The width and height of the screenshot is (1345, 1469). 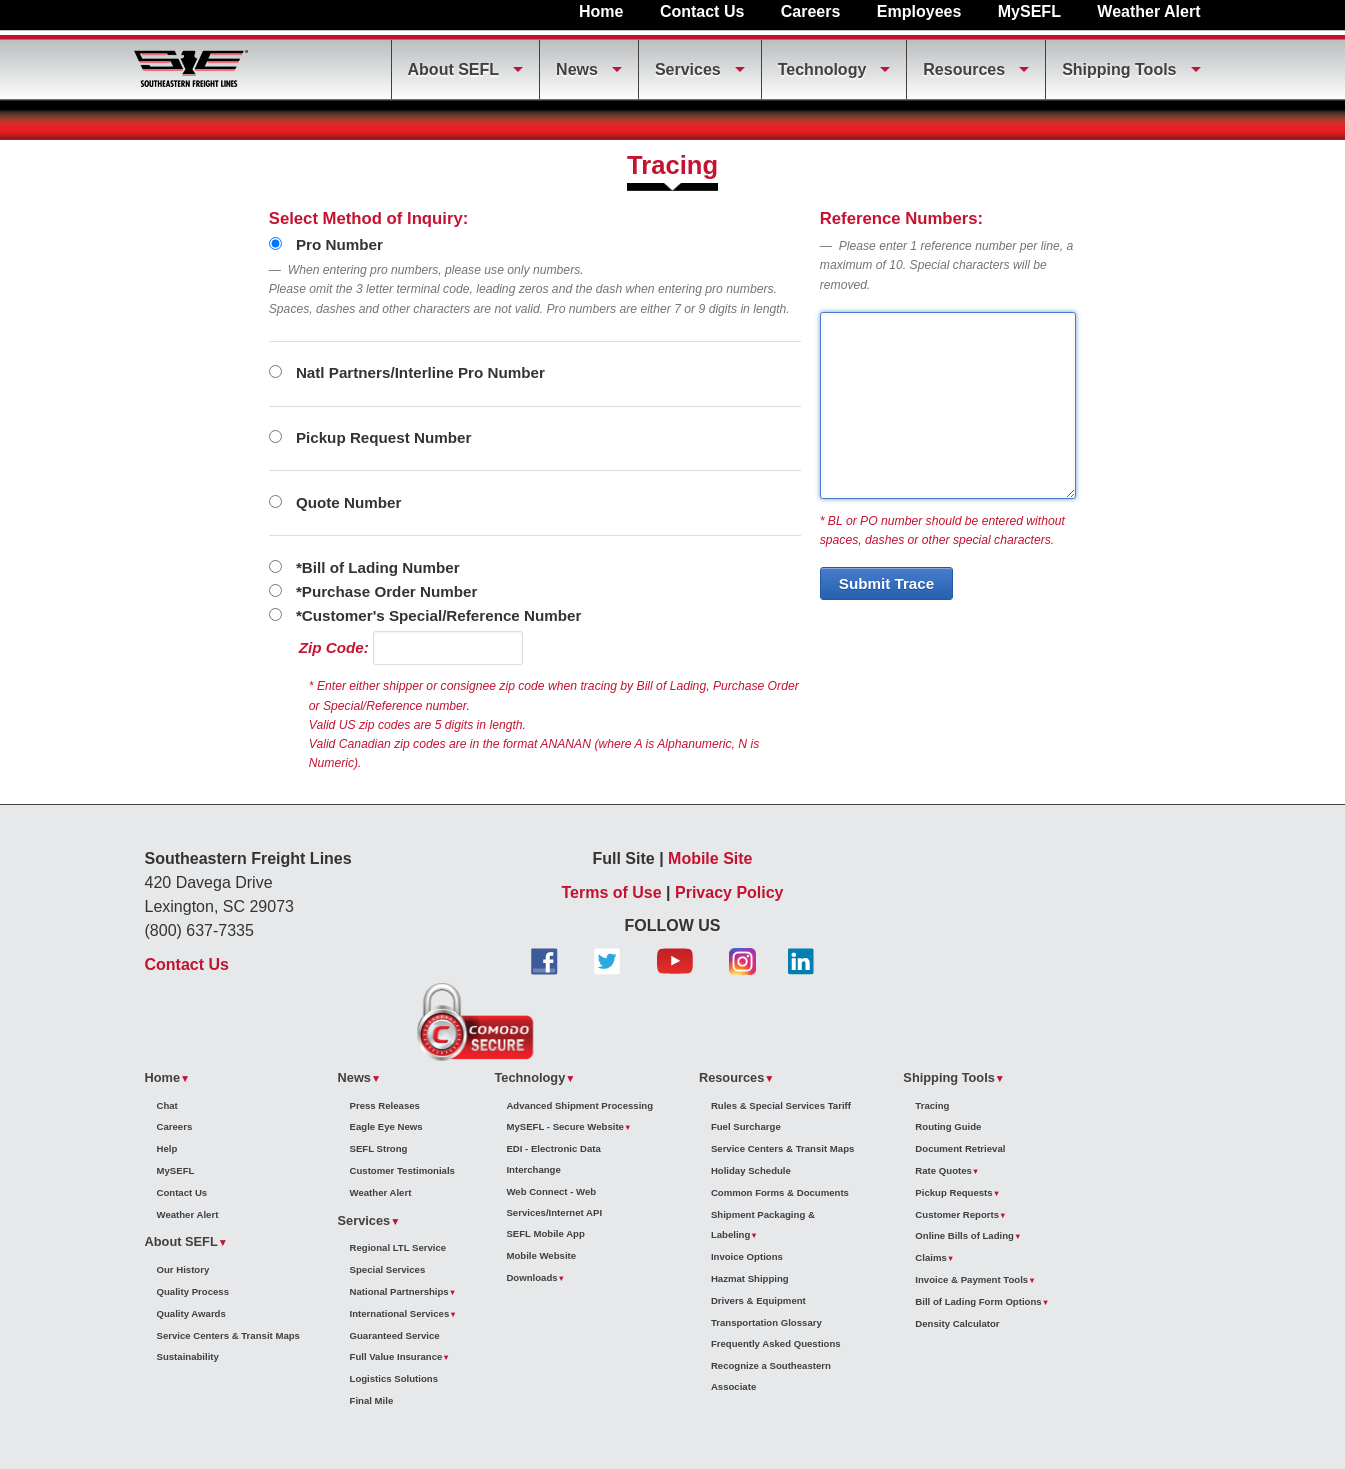 I want to click on MySEFL, so click(x=1029, y=11).